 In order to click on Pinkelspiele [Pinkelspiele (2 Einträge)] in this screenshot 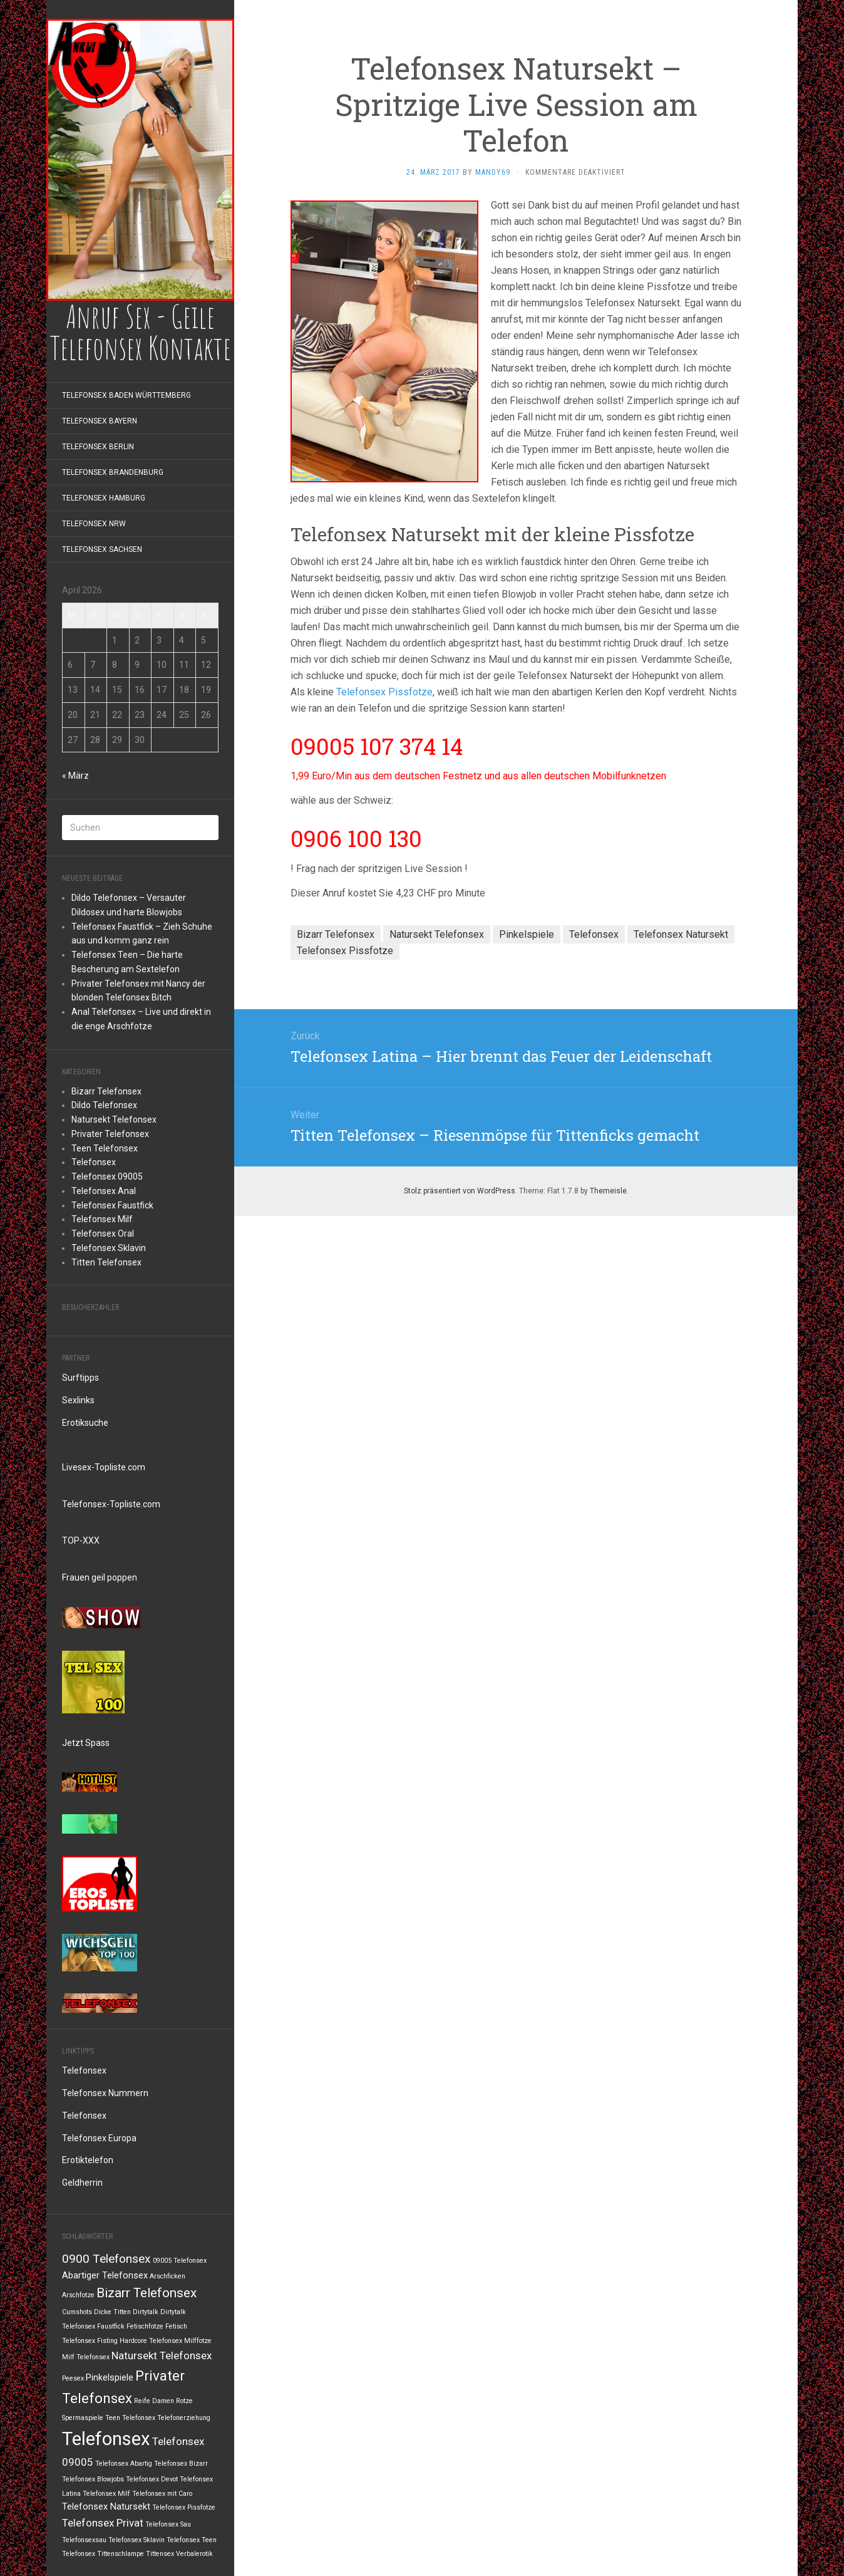, I will do `click(109, 2377)`.